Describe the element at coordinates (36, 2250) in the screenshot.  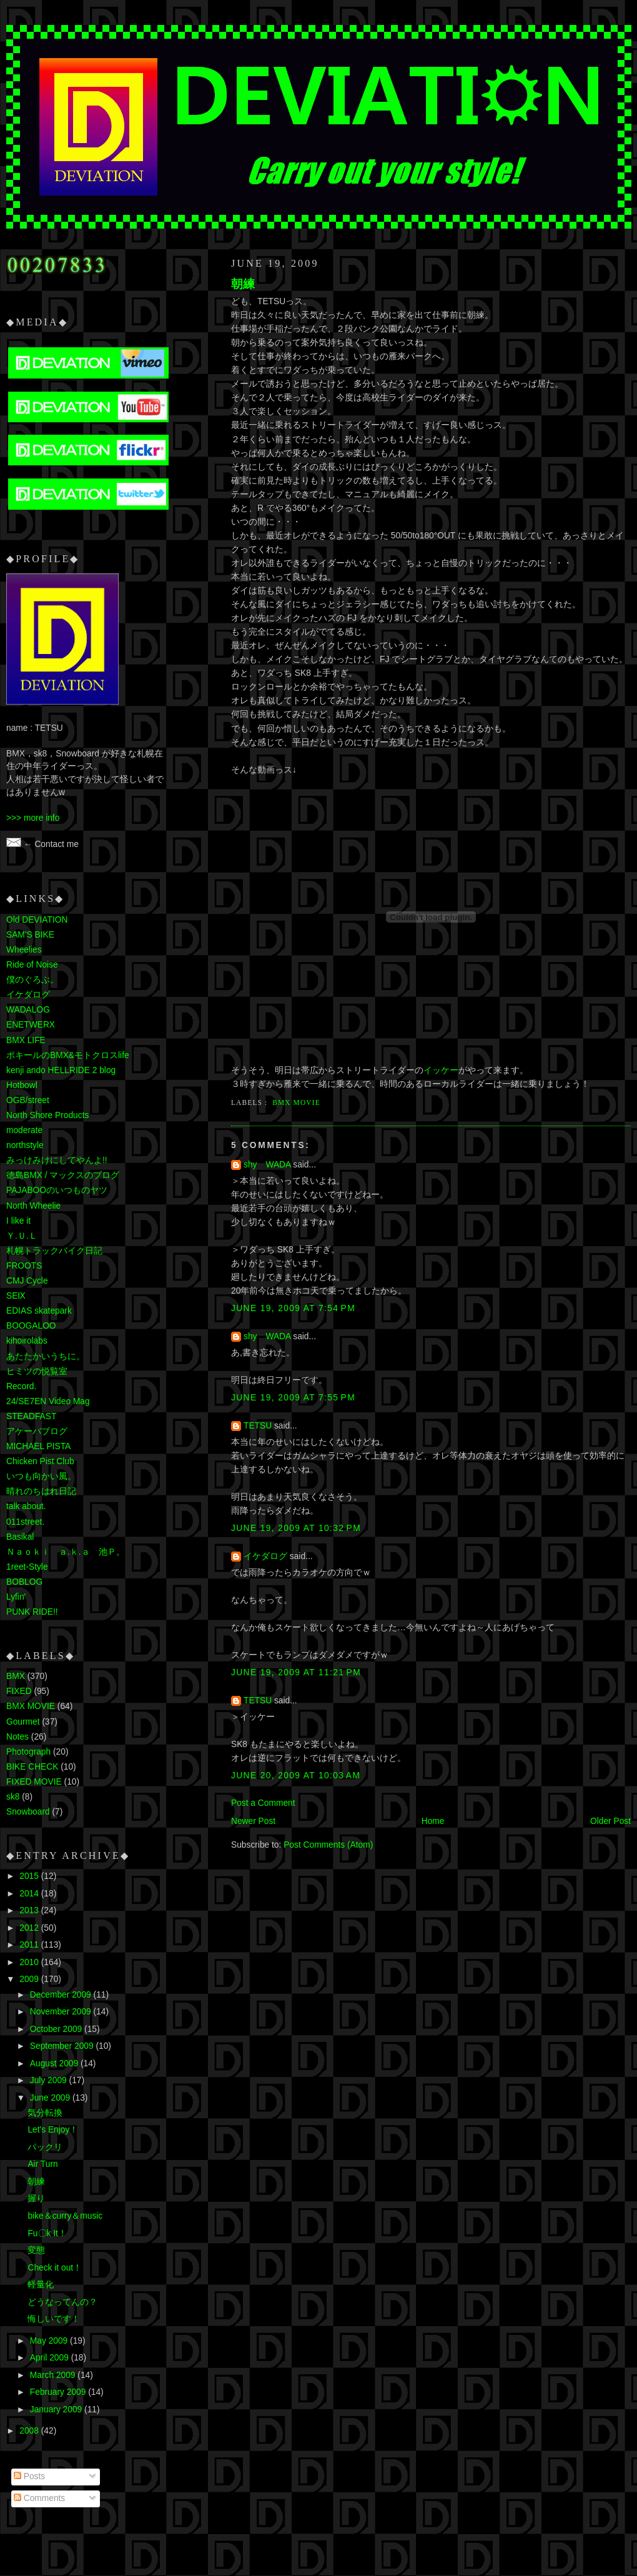
I see `変態` at that location.